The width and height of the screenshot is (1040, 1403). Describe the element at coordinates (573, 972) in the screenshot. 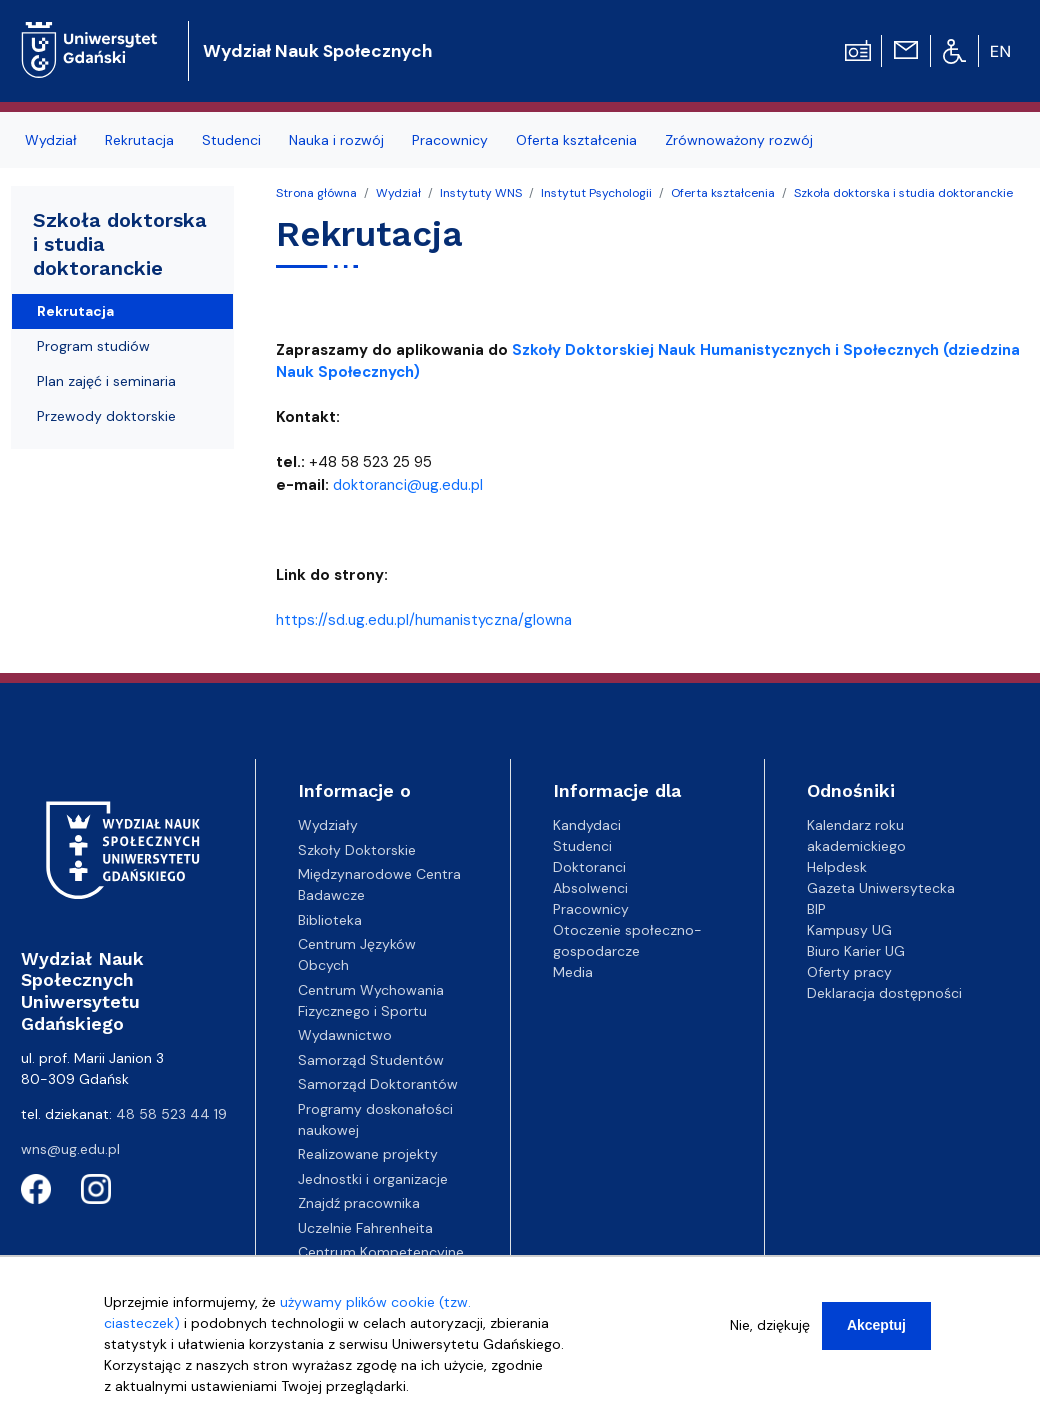

I see `Media` at that location.